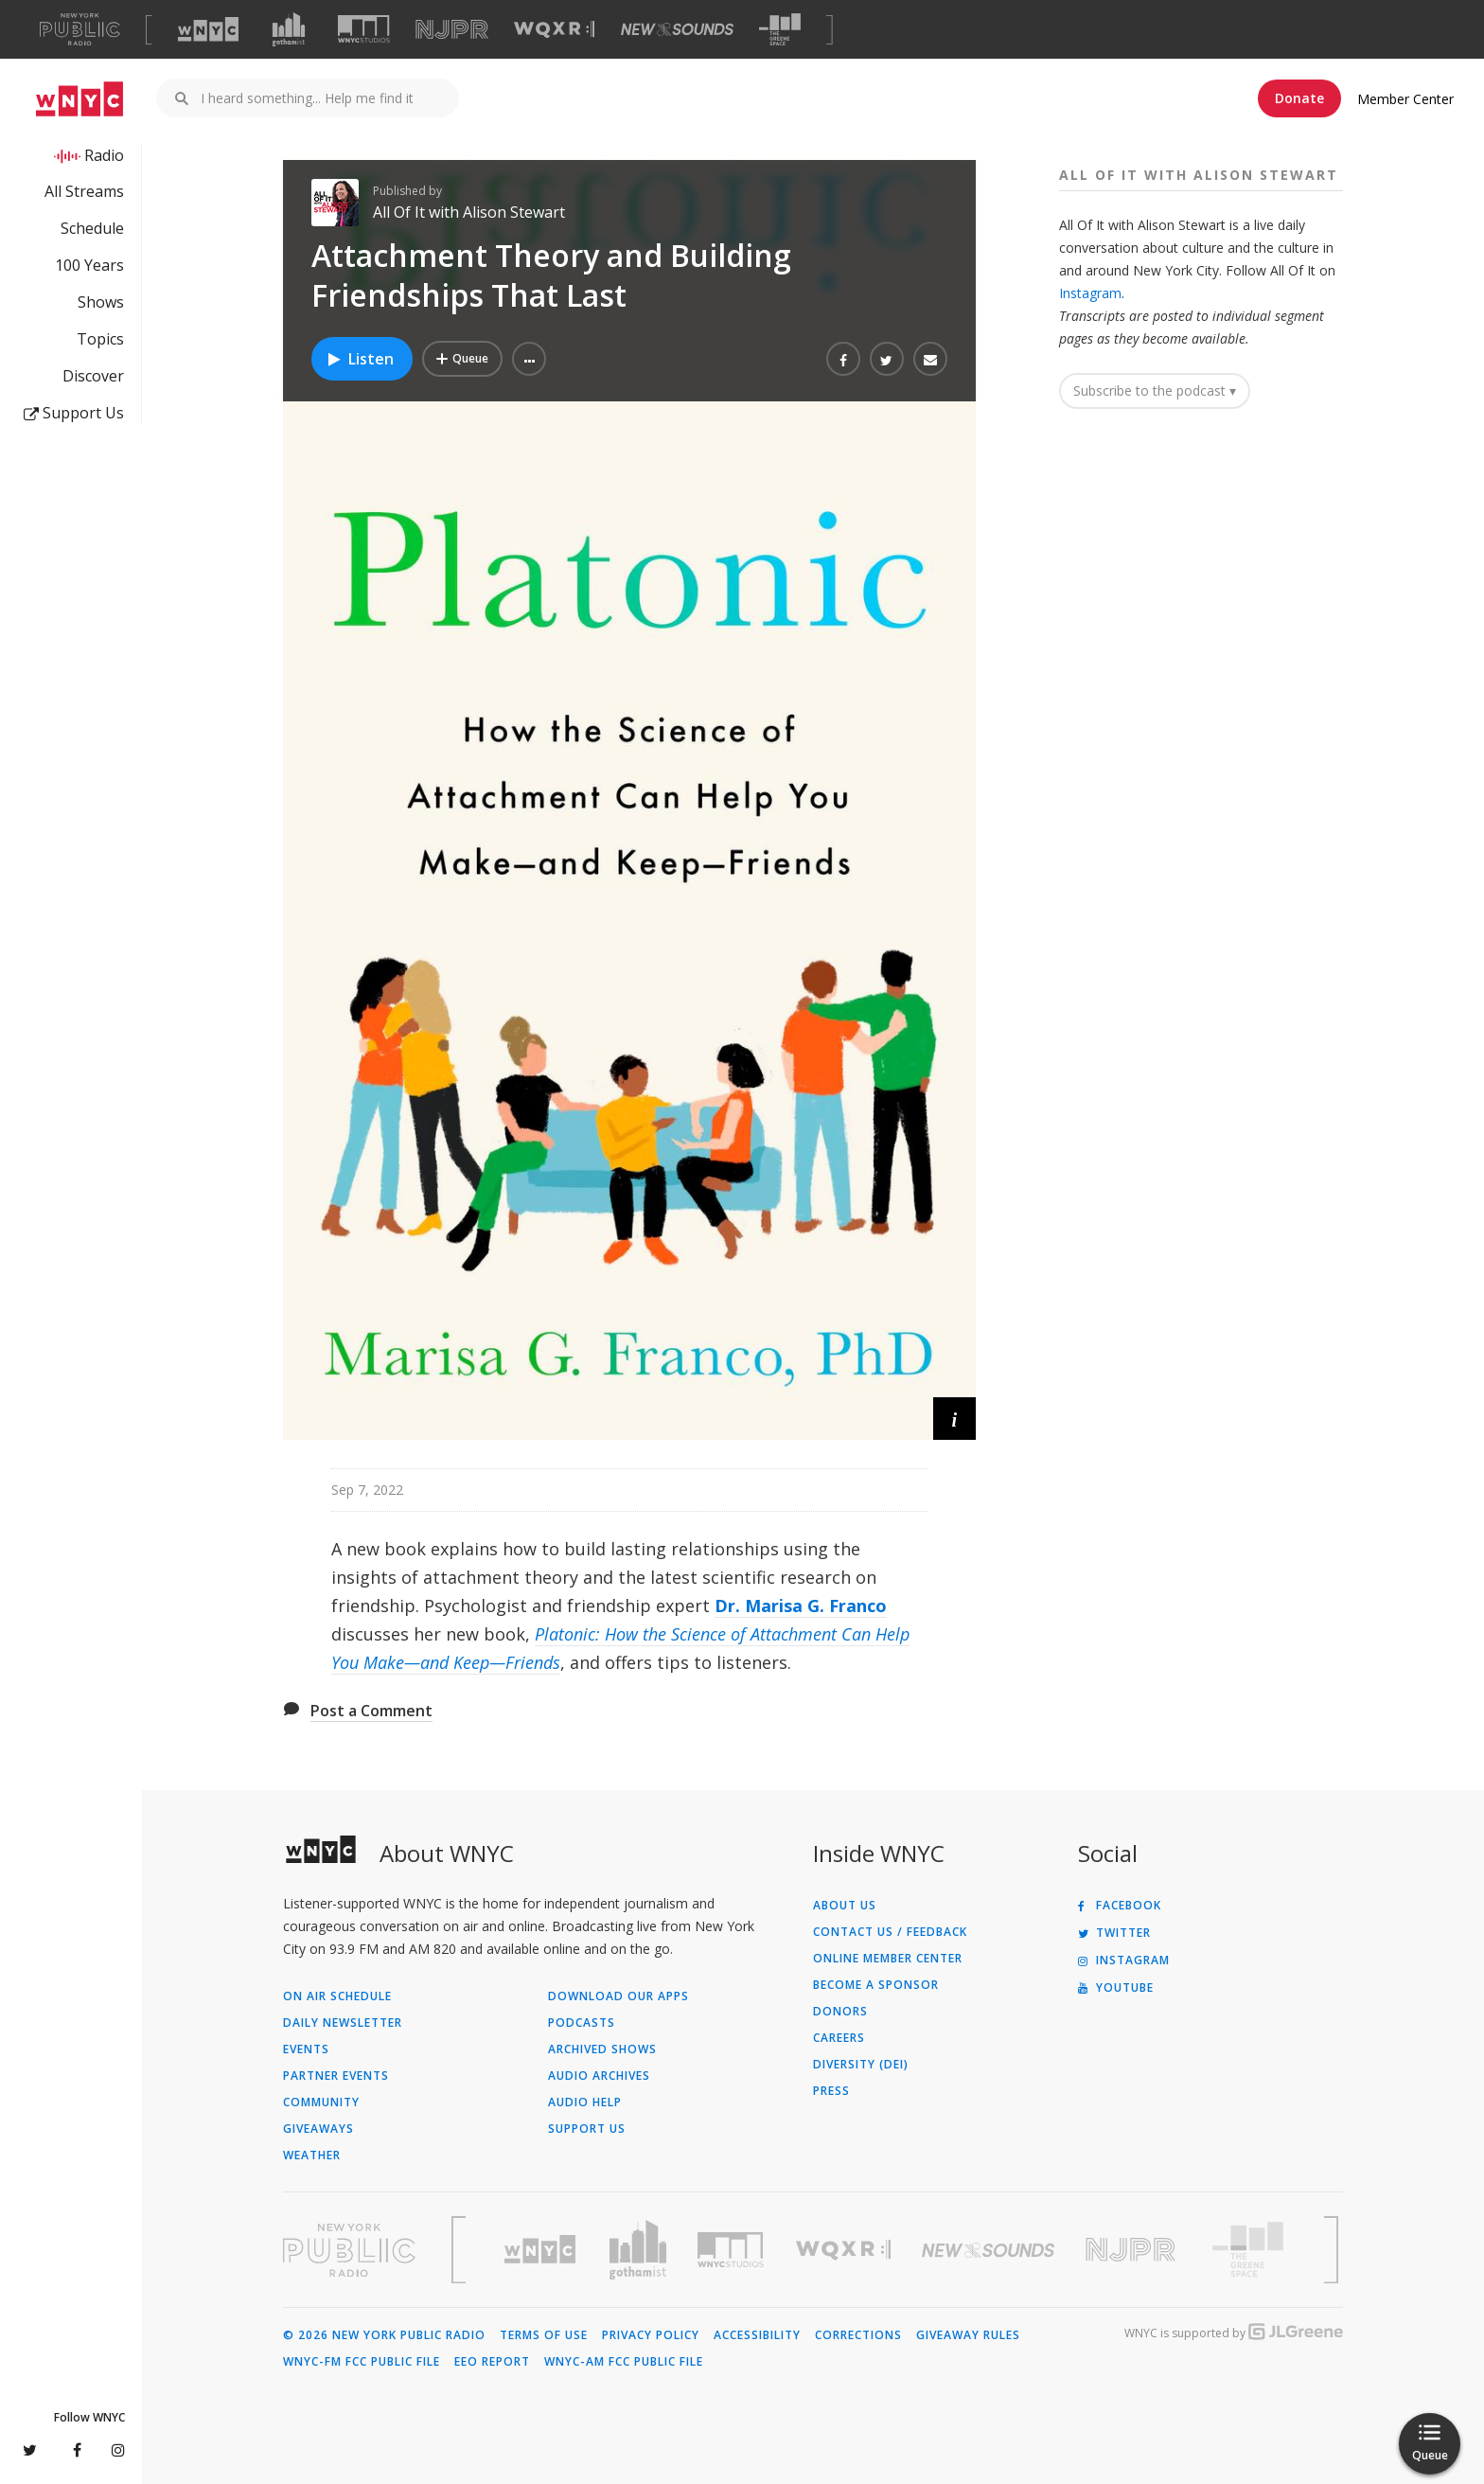  Describe the element at coordinates (306, 2049) in the screenshot. I see `Events` at that location.